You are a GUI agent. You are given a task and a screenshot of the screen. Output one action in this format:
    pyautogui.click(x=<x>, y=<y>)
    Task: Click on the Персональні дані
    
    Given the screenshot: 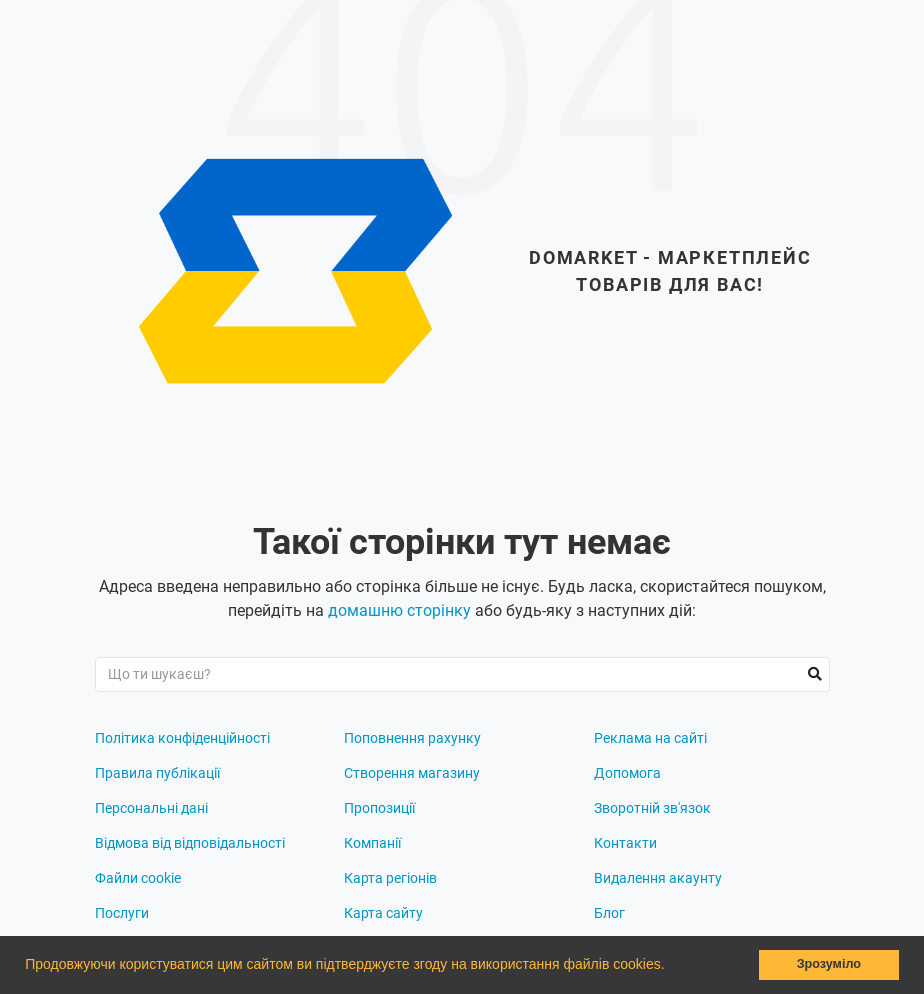 What is the action you would take?
    pyautogui.click(x=151, y=808)
    